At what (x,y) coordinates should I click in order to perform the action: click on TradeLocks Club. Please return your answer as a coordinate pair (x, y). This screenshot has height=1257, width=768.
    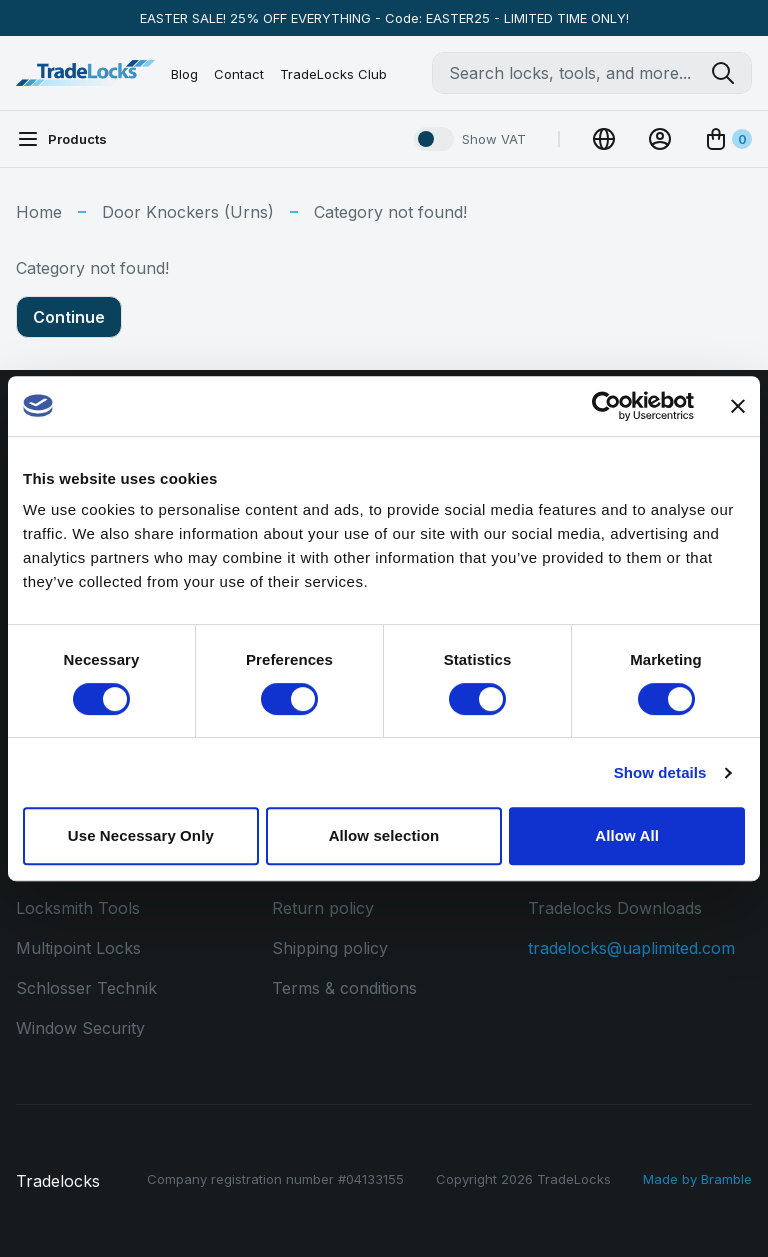
    Looking at the image, I should click on (333, 74).